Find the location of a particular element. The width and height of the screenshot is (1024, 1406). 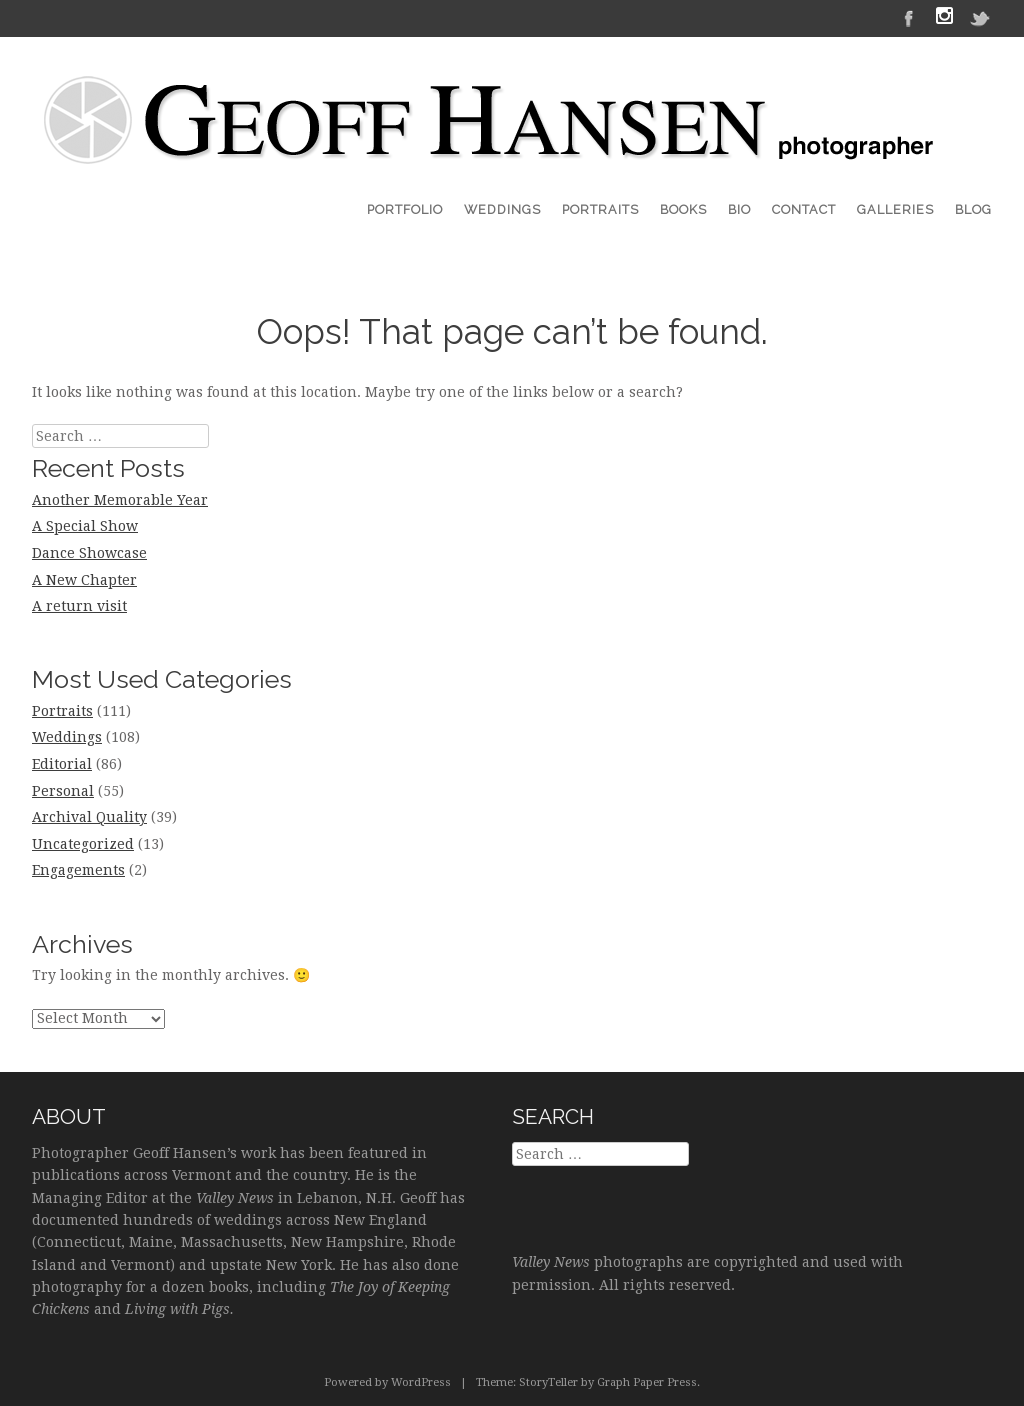

Weddings is located at coordinates (502, 209).